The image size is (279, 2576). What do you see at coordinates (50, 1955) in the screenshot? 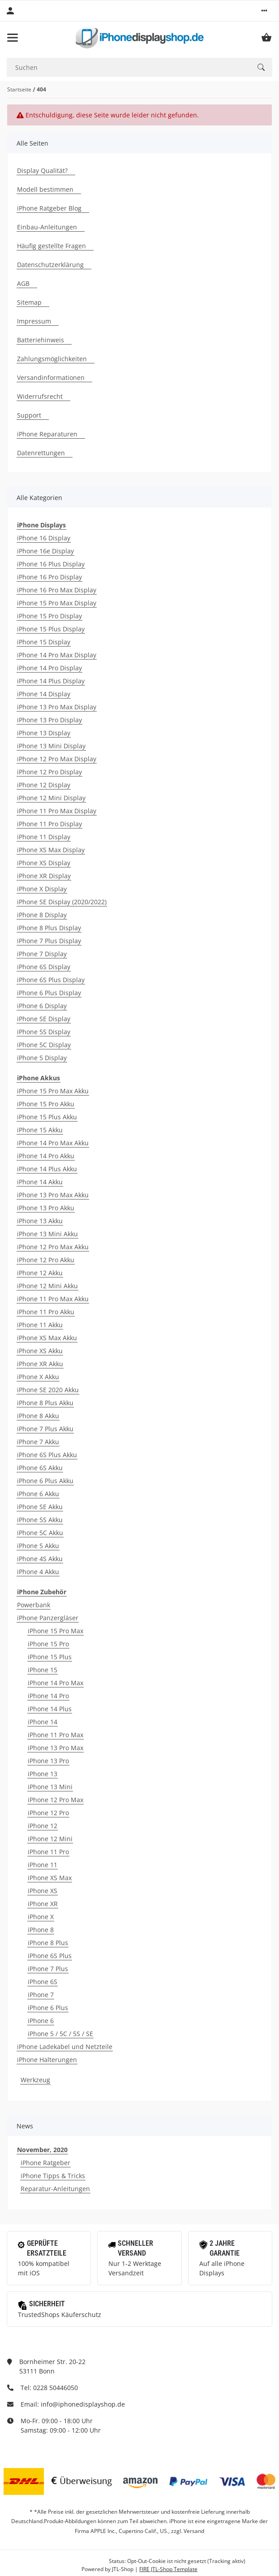
I see `iPhone 6S Plus` at bounding box center [50, 1955].